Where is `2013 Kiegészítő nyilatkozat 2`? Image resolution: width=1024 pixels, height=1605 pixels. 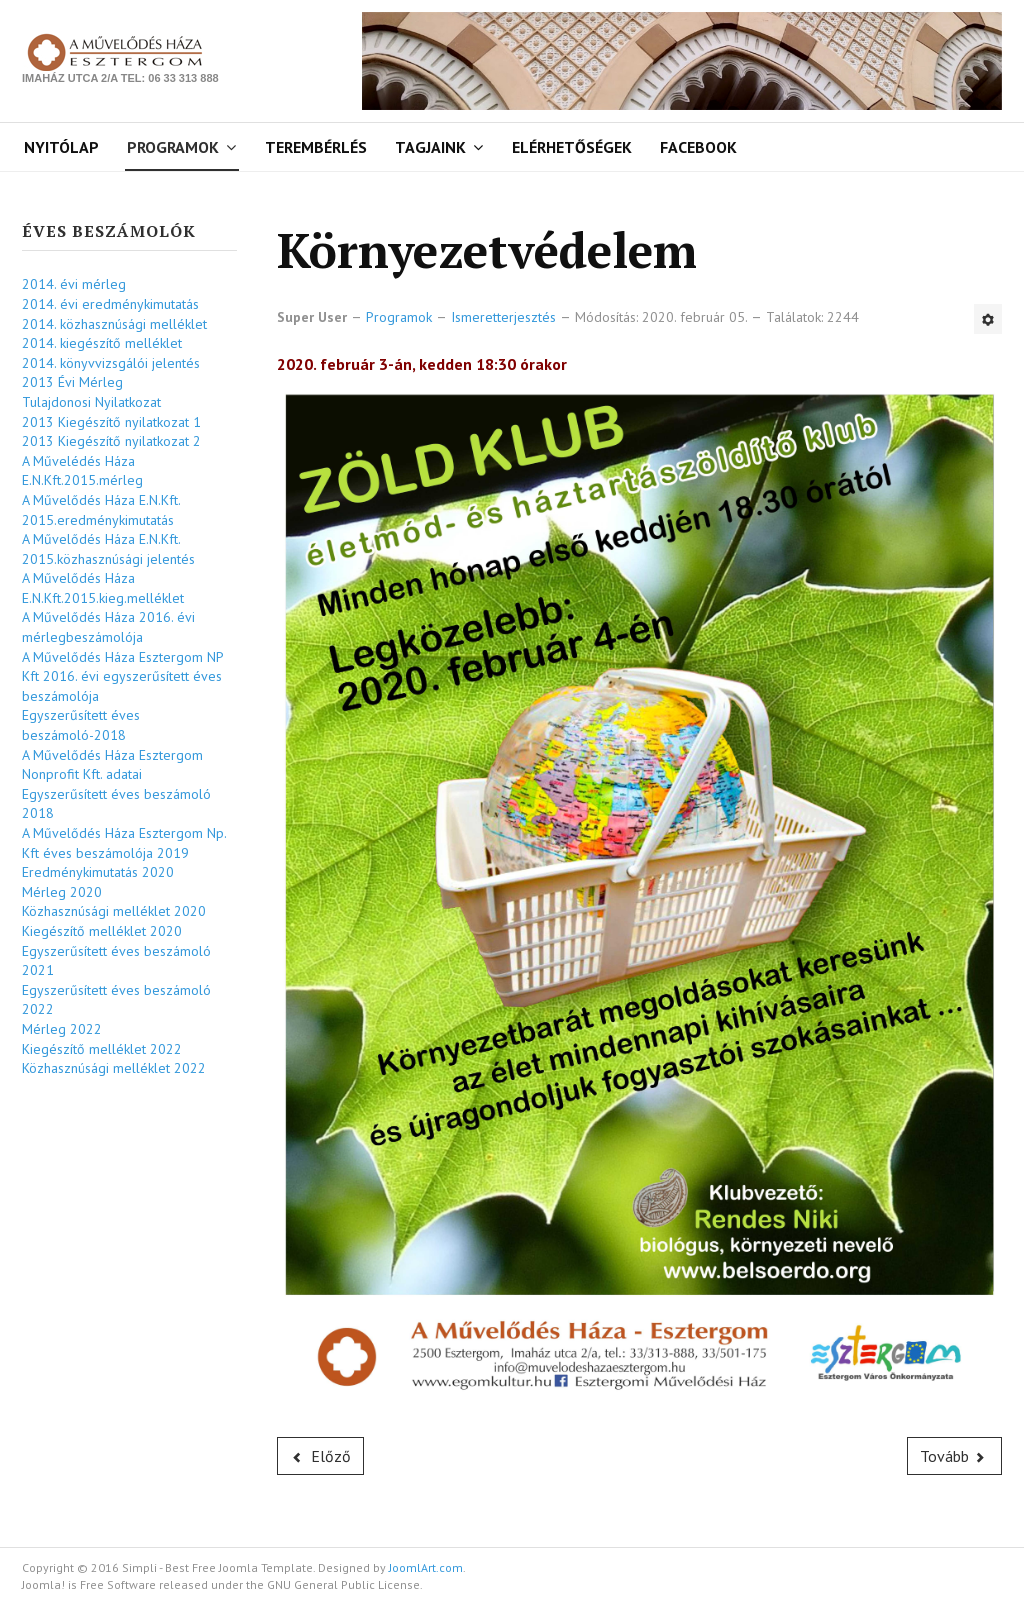 2013 Kiegészítő nyilatkozat 2 is located at coordinates (111, 441).